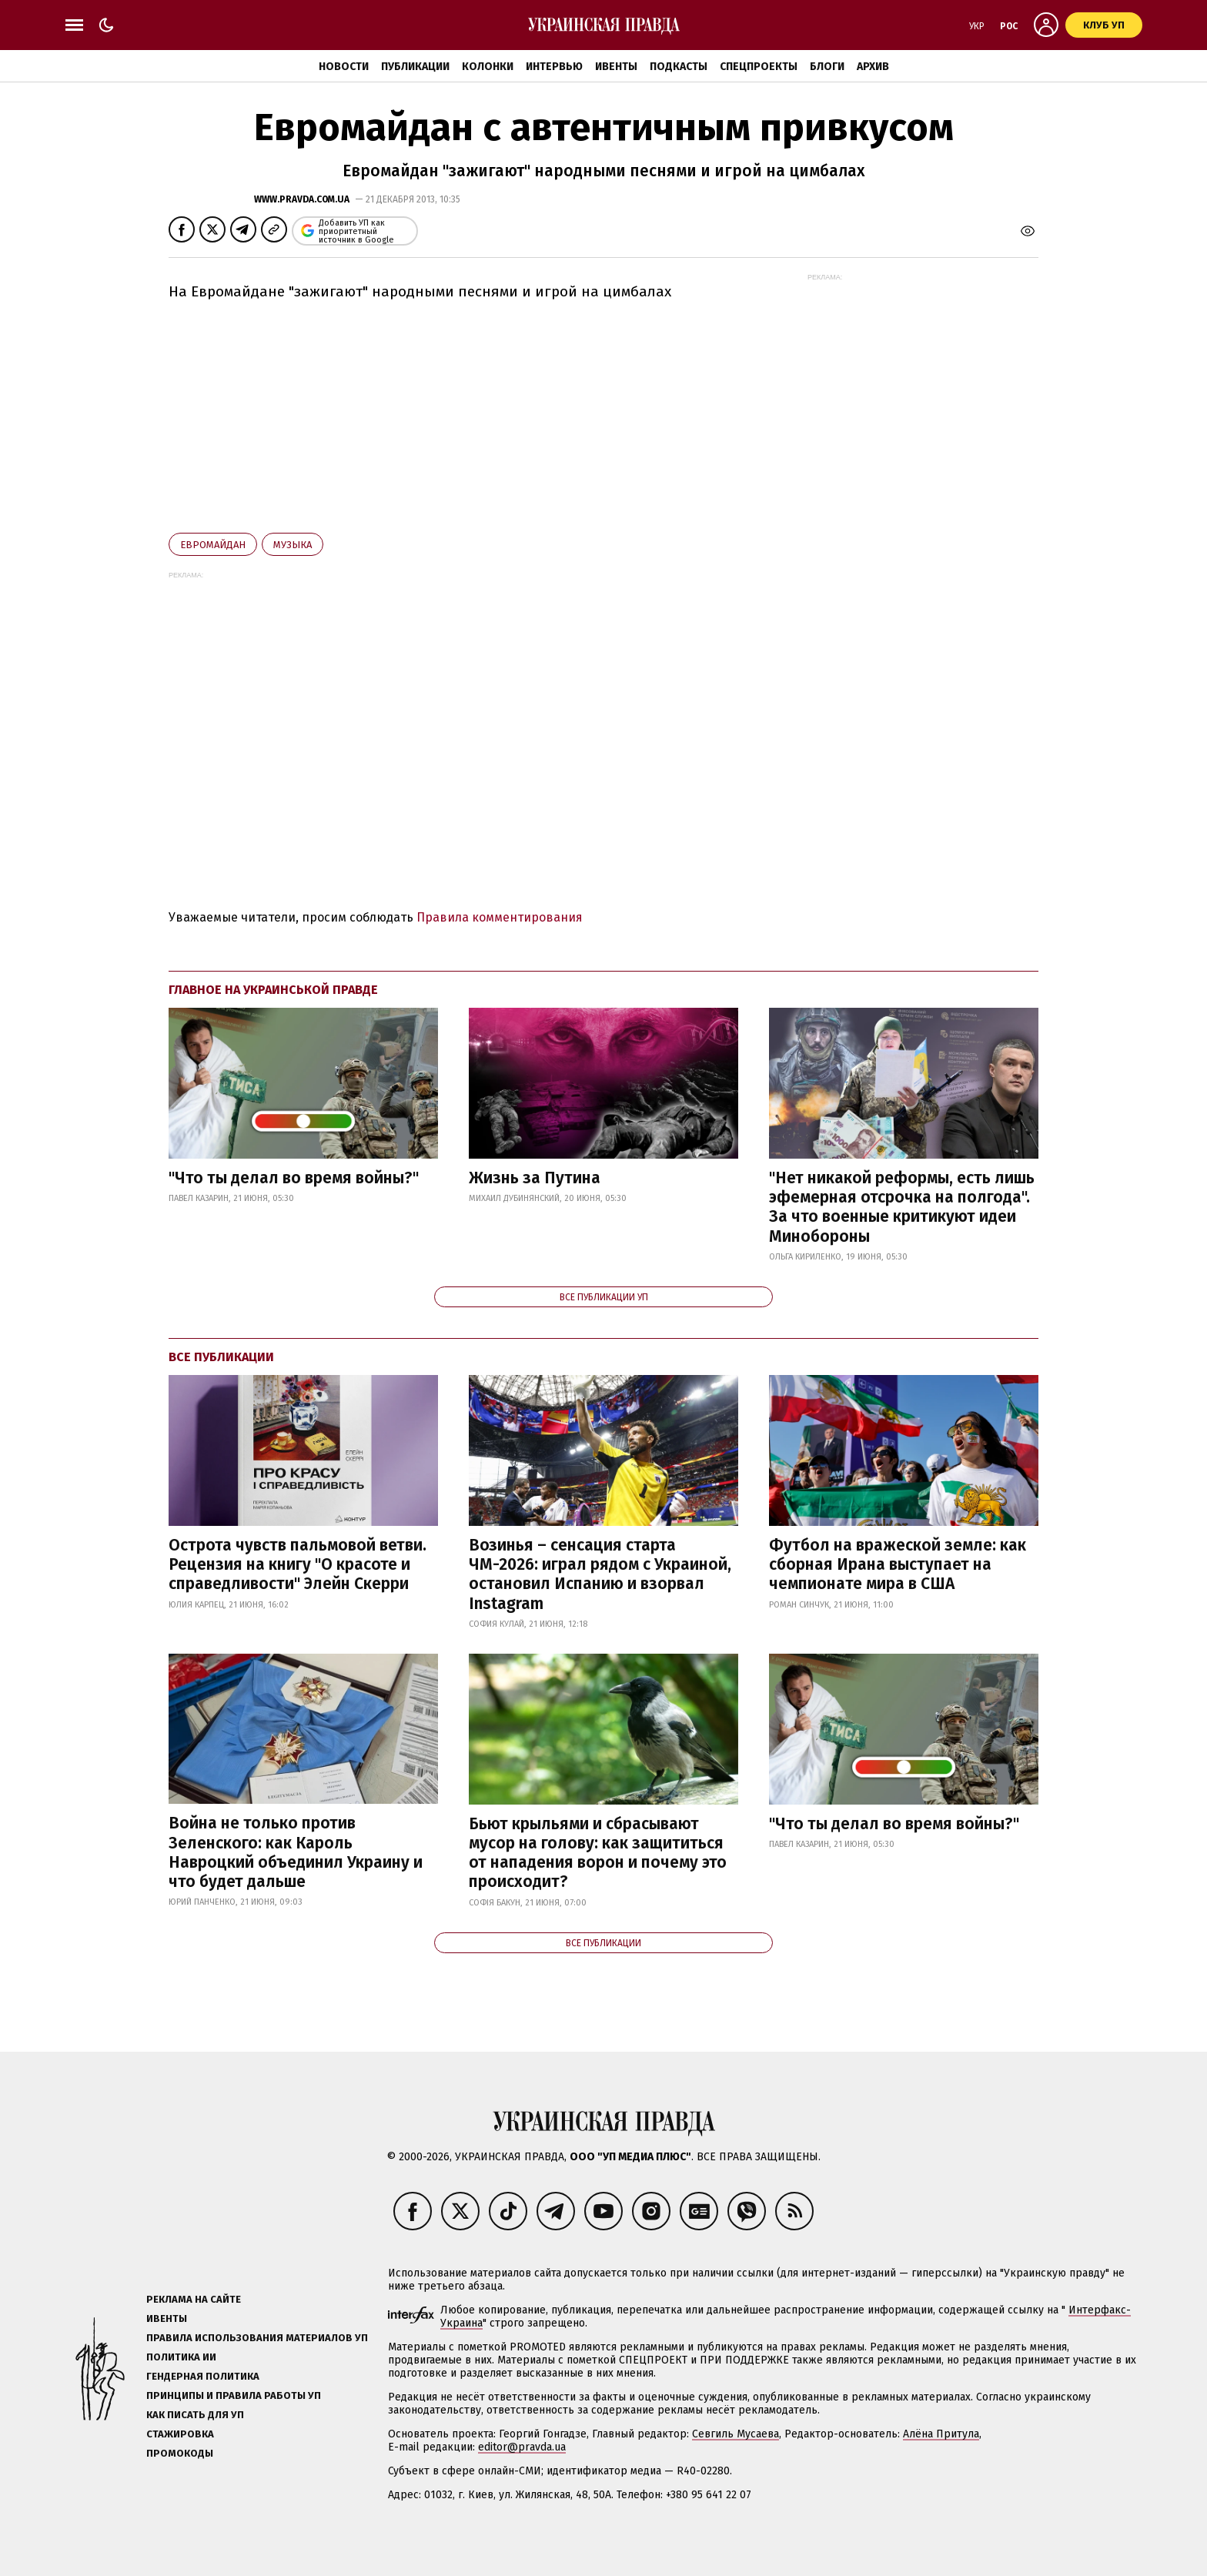 Image resolution: width=1207 pixels, height=2576 pixels. Describe the element at coordinates (344, 66) in the screenshot. I see `Новости` at that location.